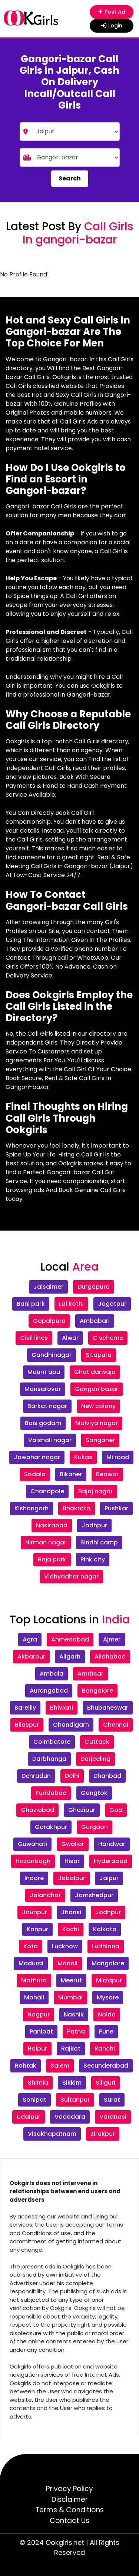 The height and width of the screenshot is (2576, 139). Describe the element at coordinates (74, 2014) in the screenshot. I see `Nashik` at that location.